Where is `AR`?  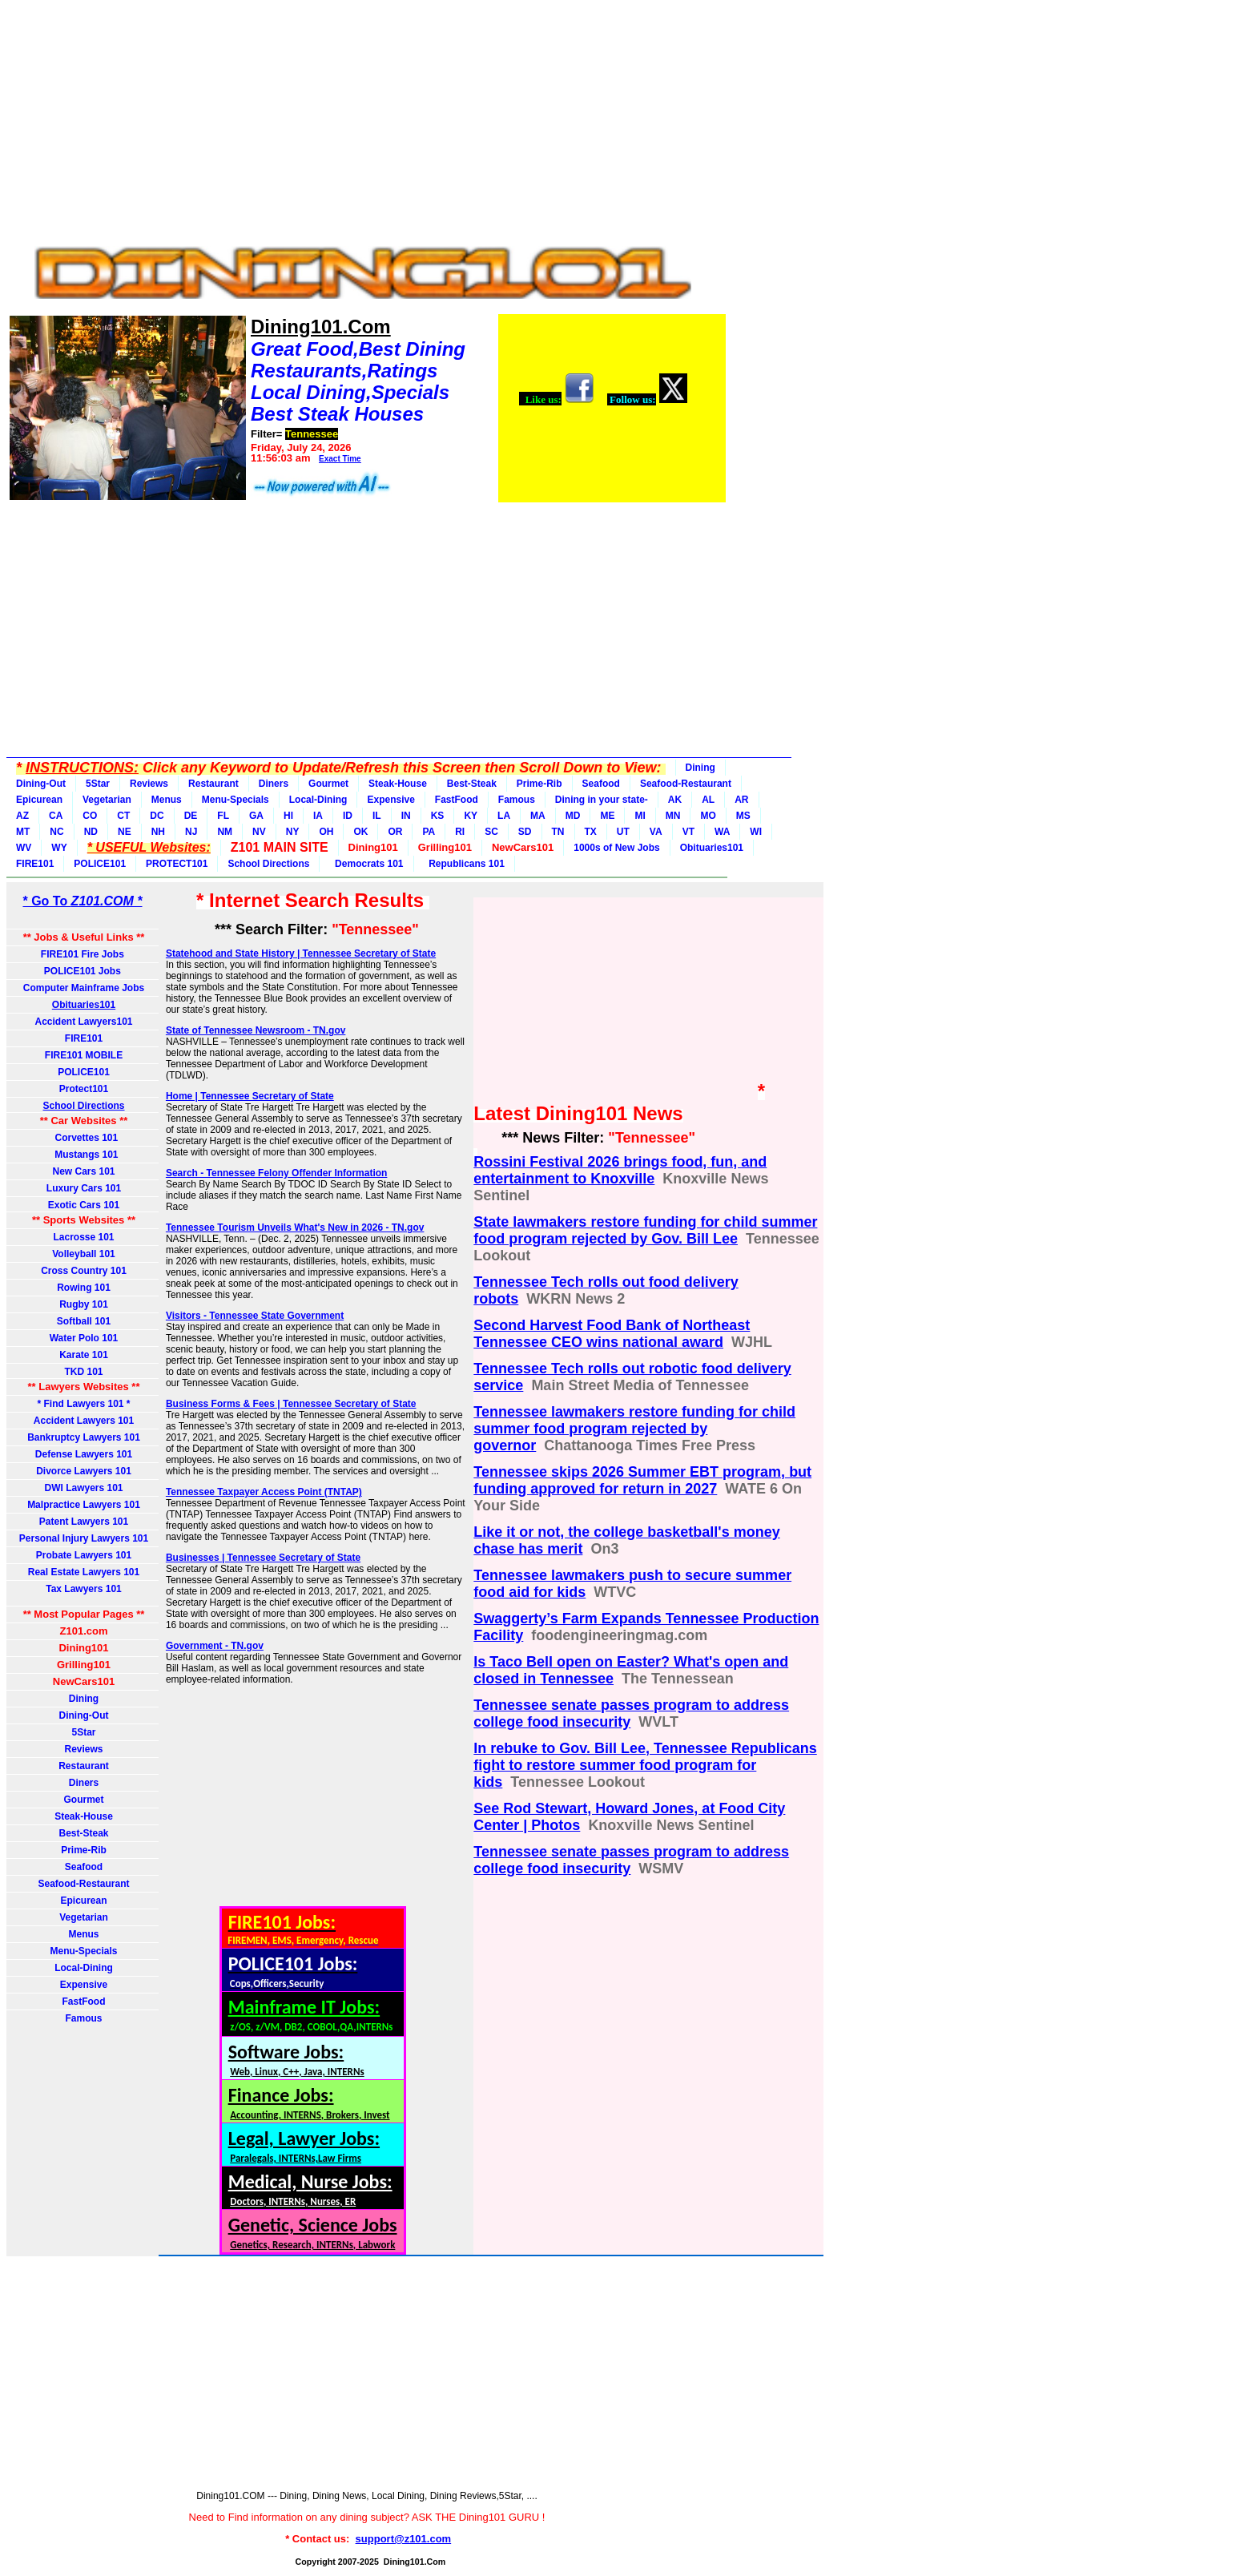
AR is located at coordinates (741, 799).